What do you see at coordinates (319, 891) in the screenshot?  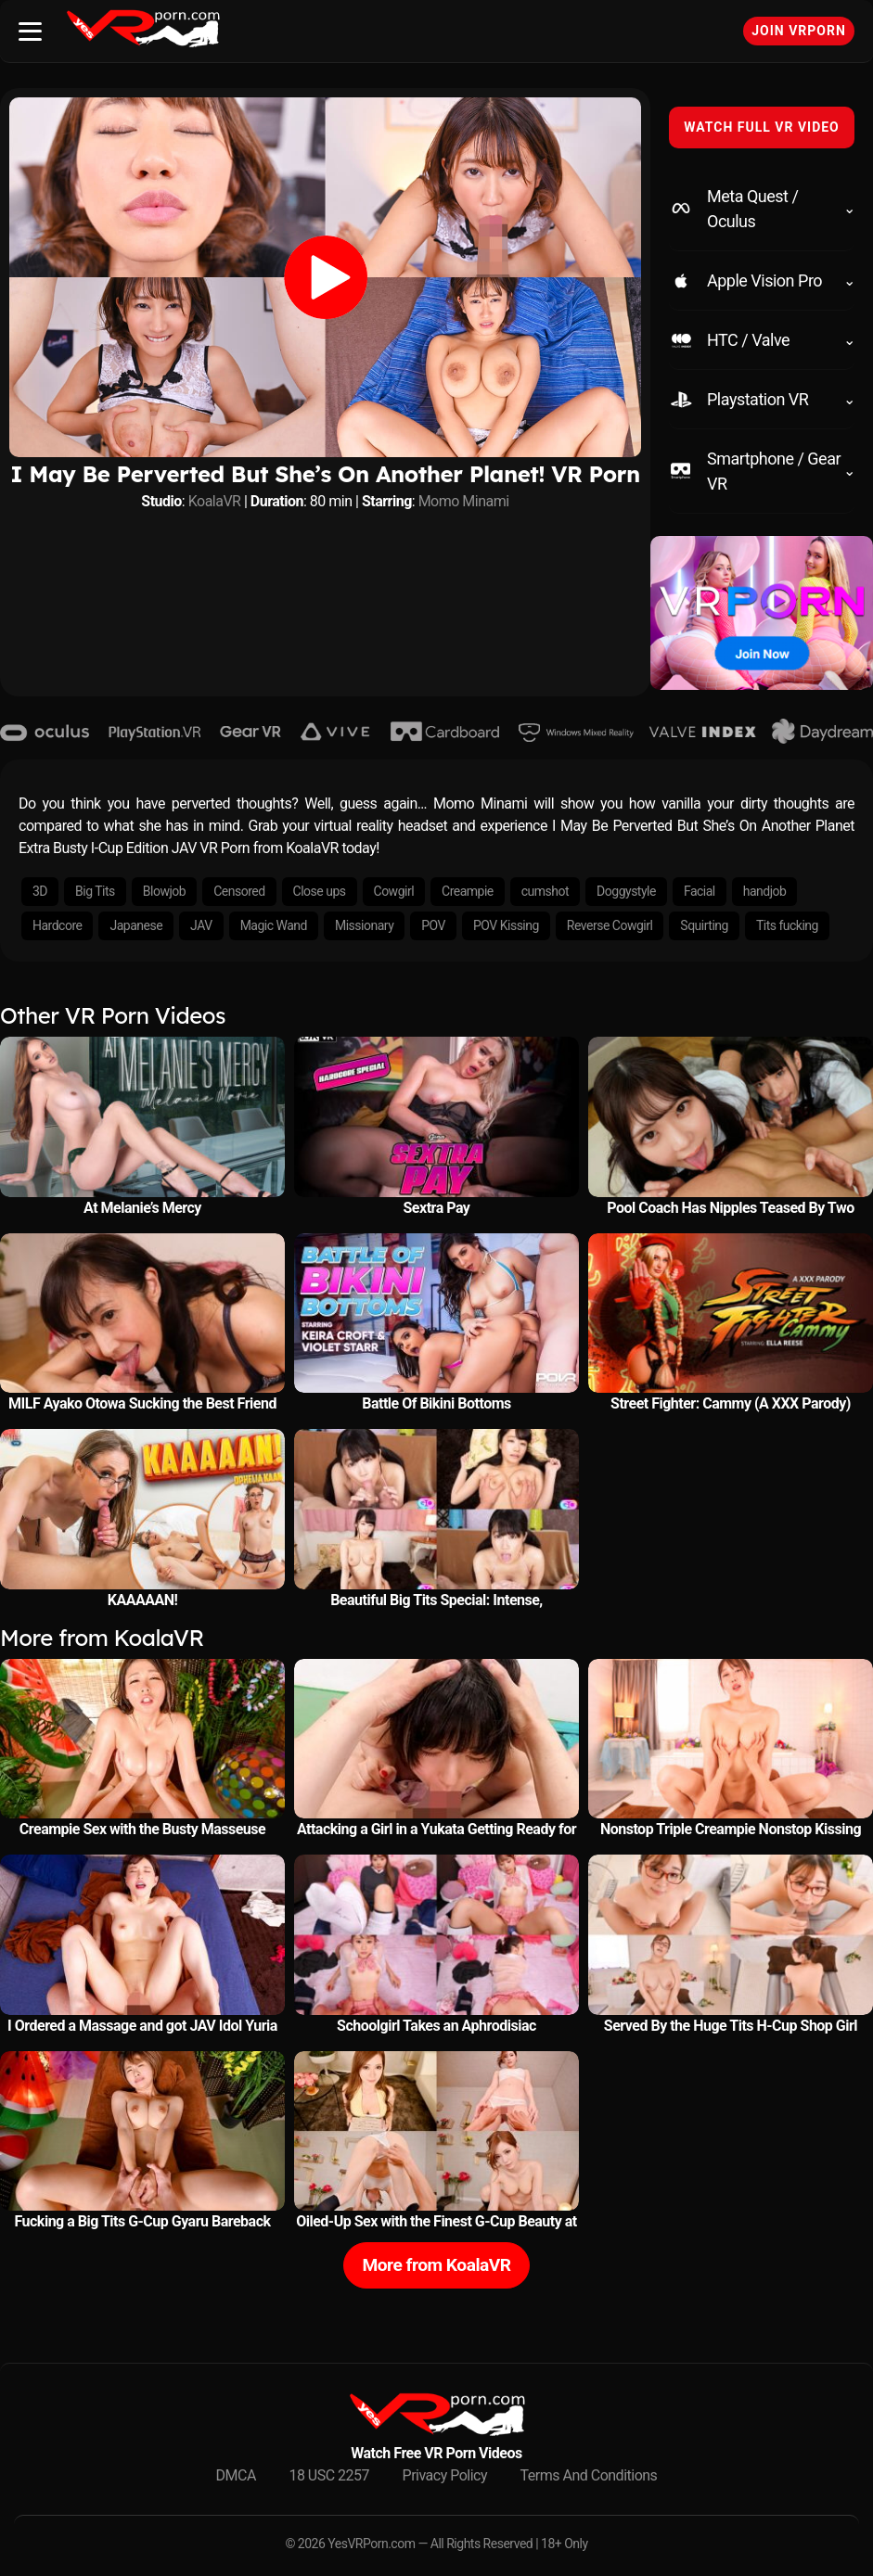 I see `Close ups` at bounding box center [319, 891].